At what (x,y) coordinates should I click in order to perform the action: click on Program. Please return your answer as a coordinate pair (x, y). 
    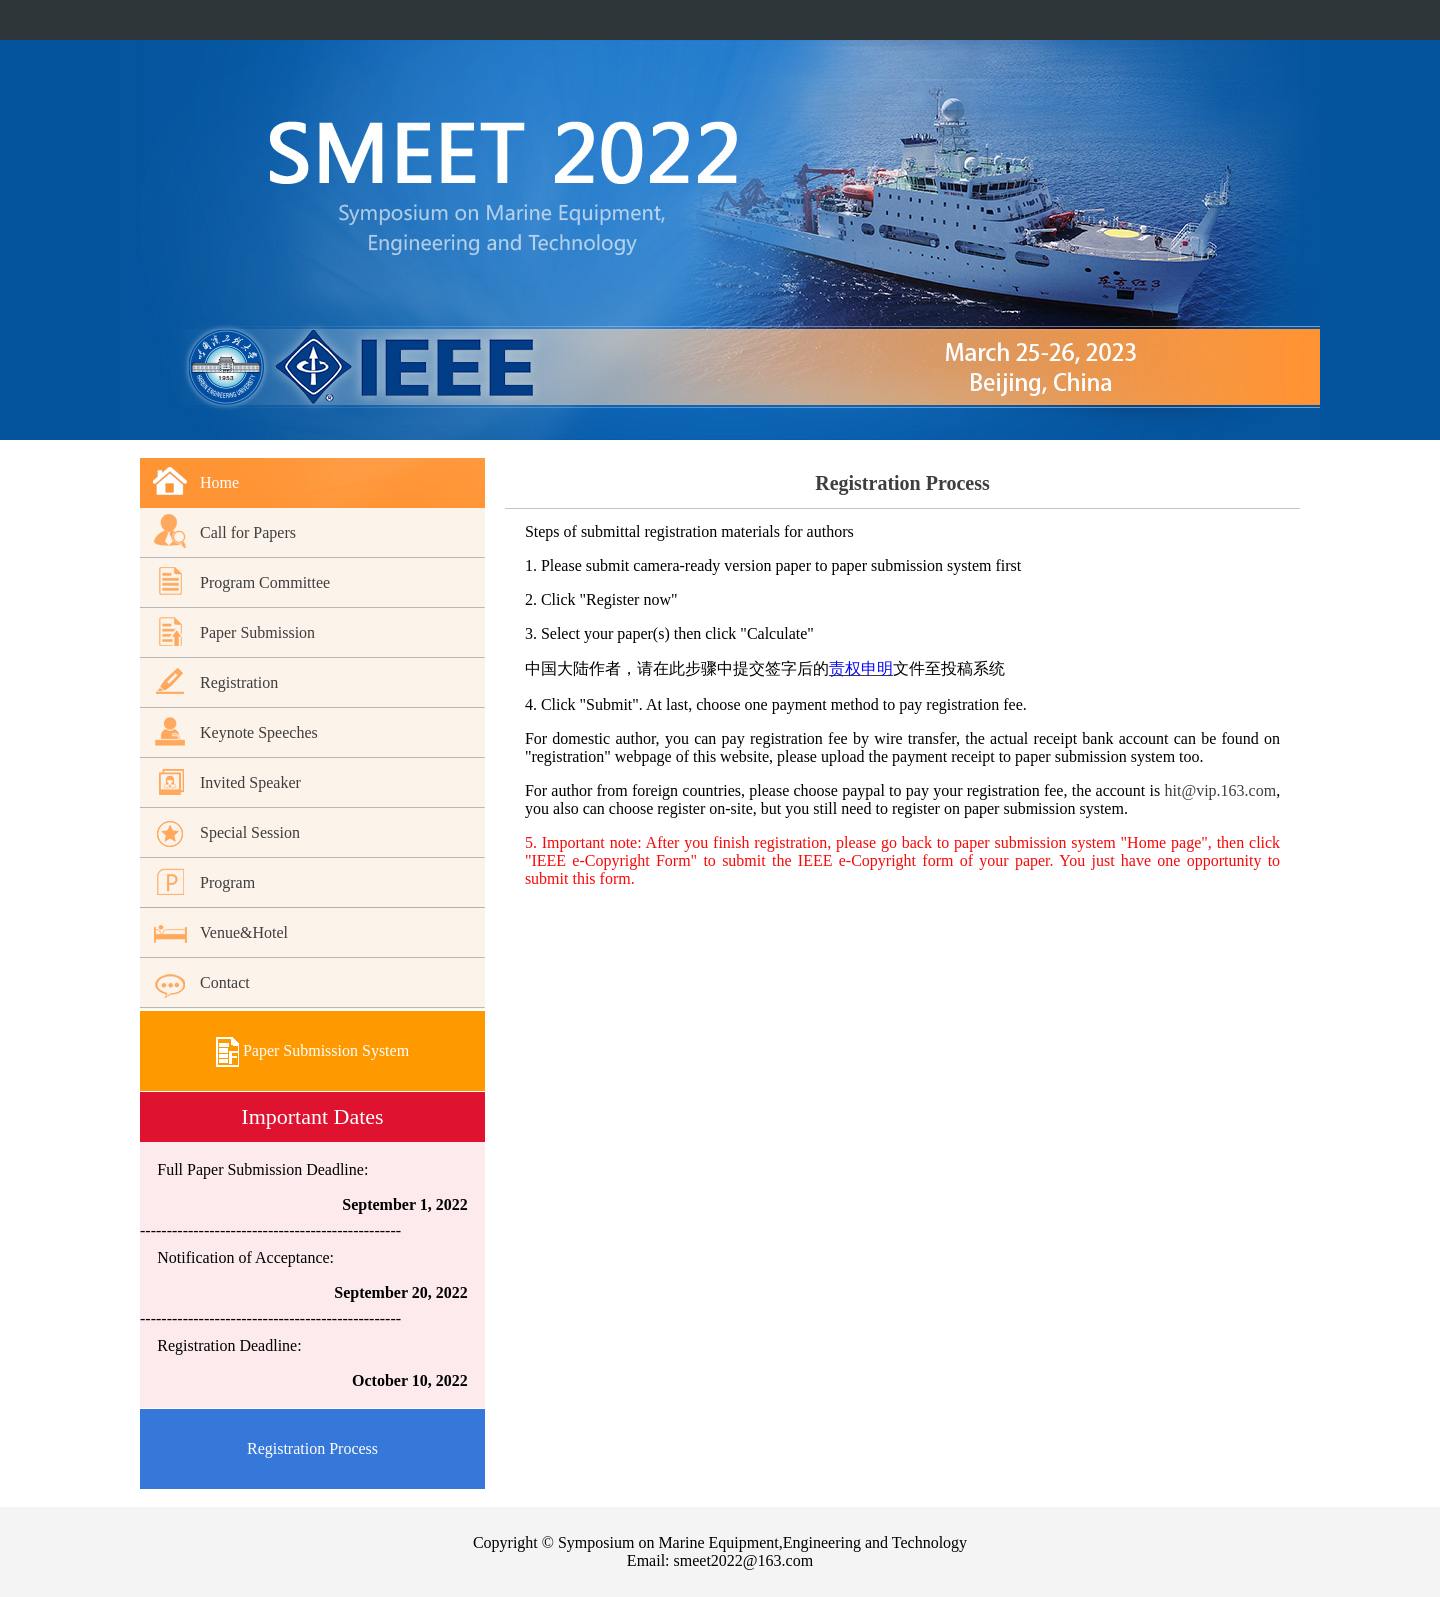
    Looking at the image, I should click on (227, 882).